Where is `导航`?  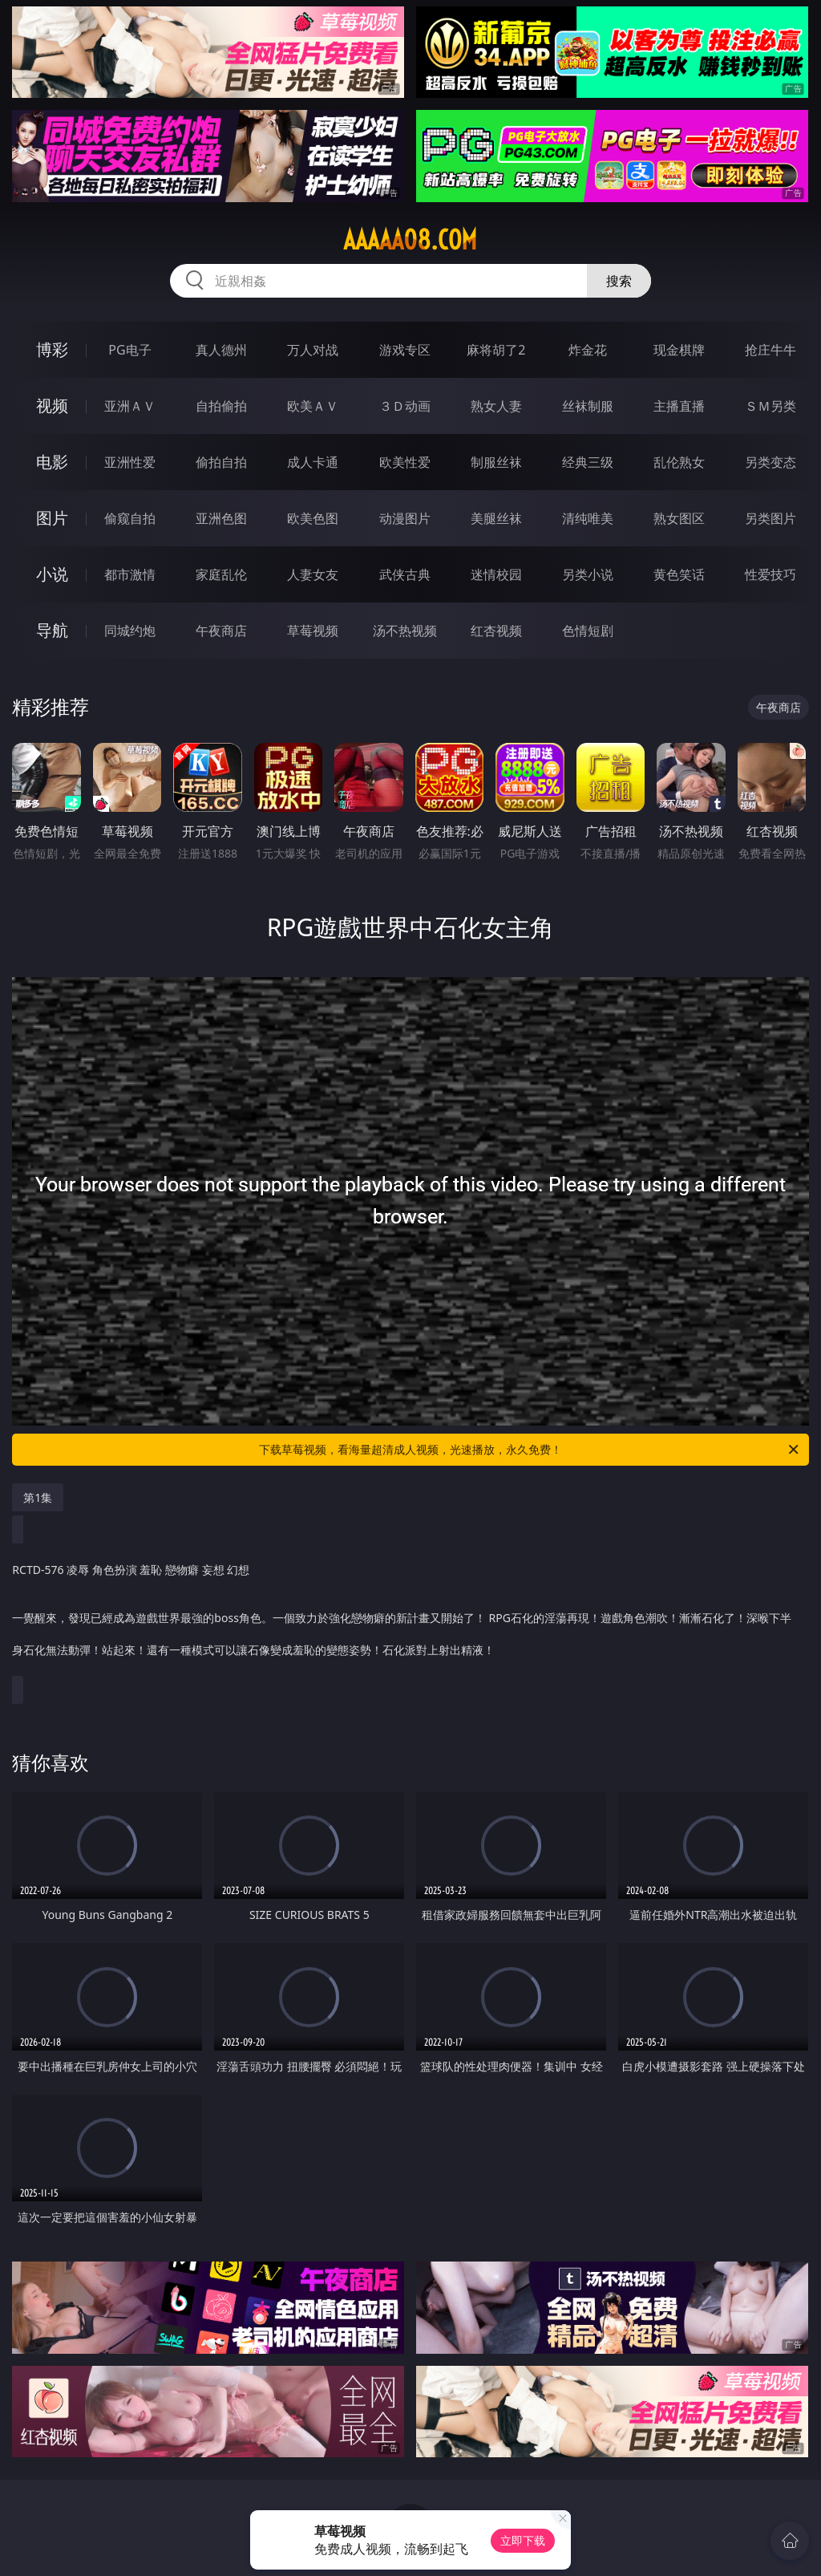
导航 is located at coordinates (52, 630).